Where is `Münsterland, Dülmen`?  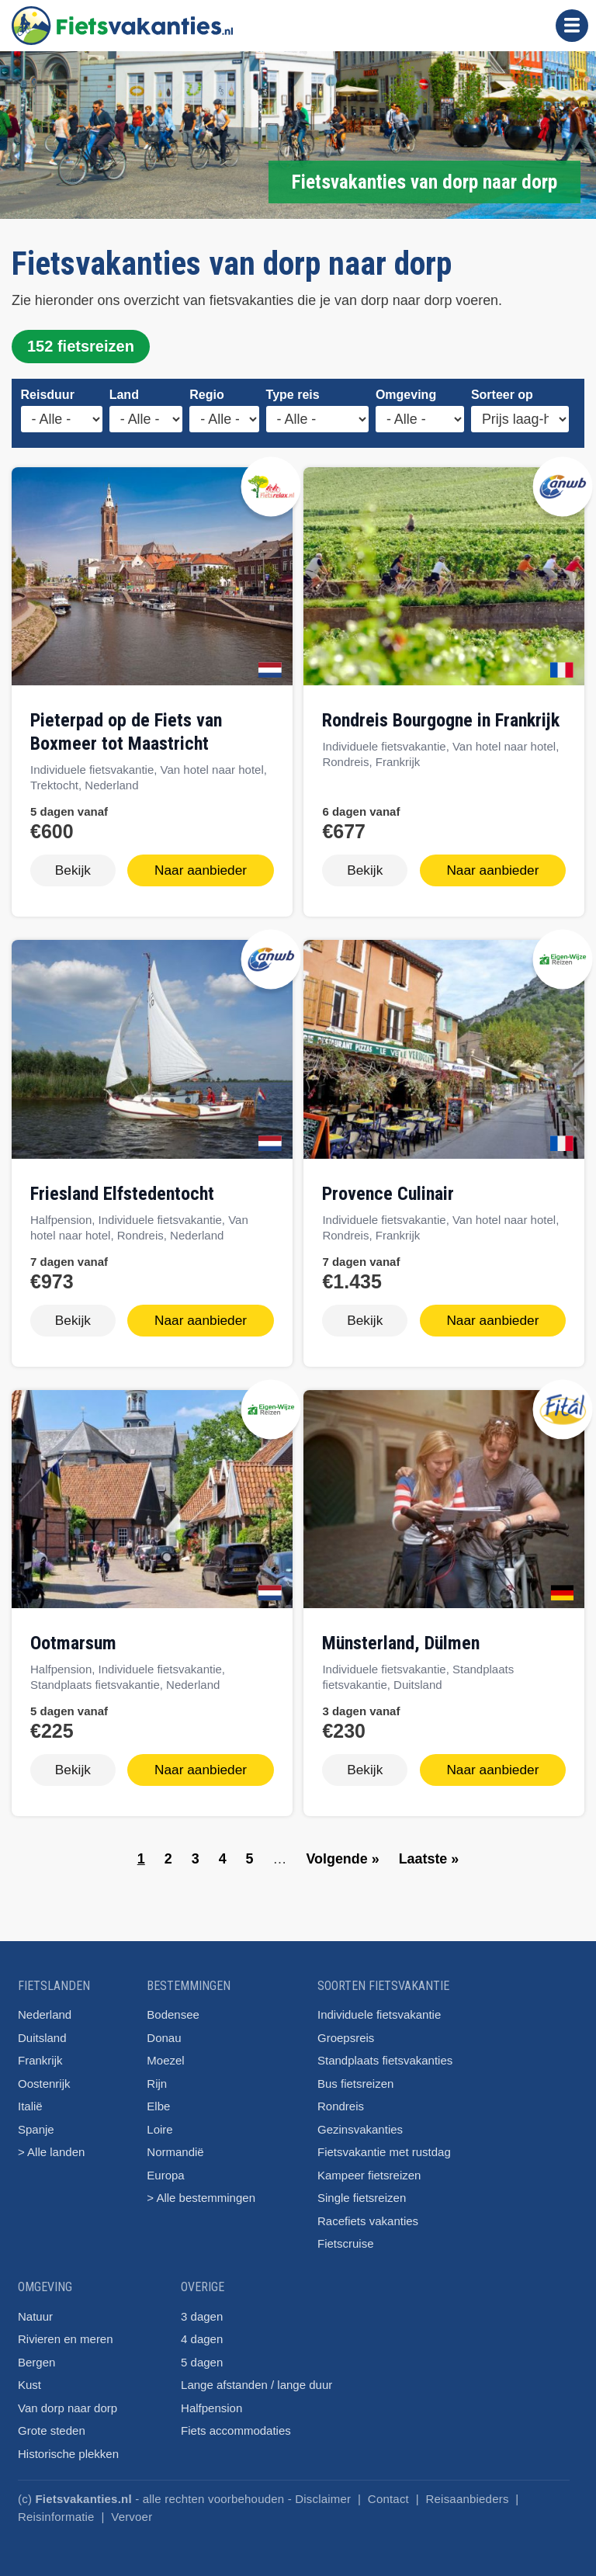
Münsterland, Dülmen is located at coordinates (401, 1637).